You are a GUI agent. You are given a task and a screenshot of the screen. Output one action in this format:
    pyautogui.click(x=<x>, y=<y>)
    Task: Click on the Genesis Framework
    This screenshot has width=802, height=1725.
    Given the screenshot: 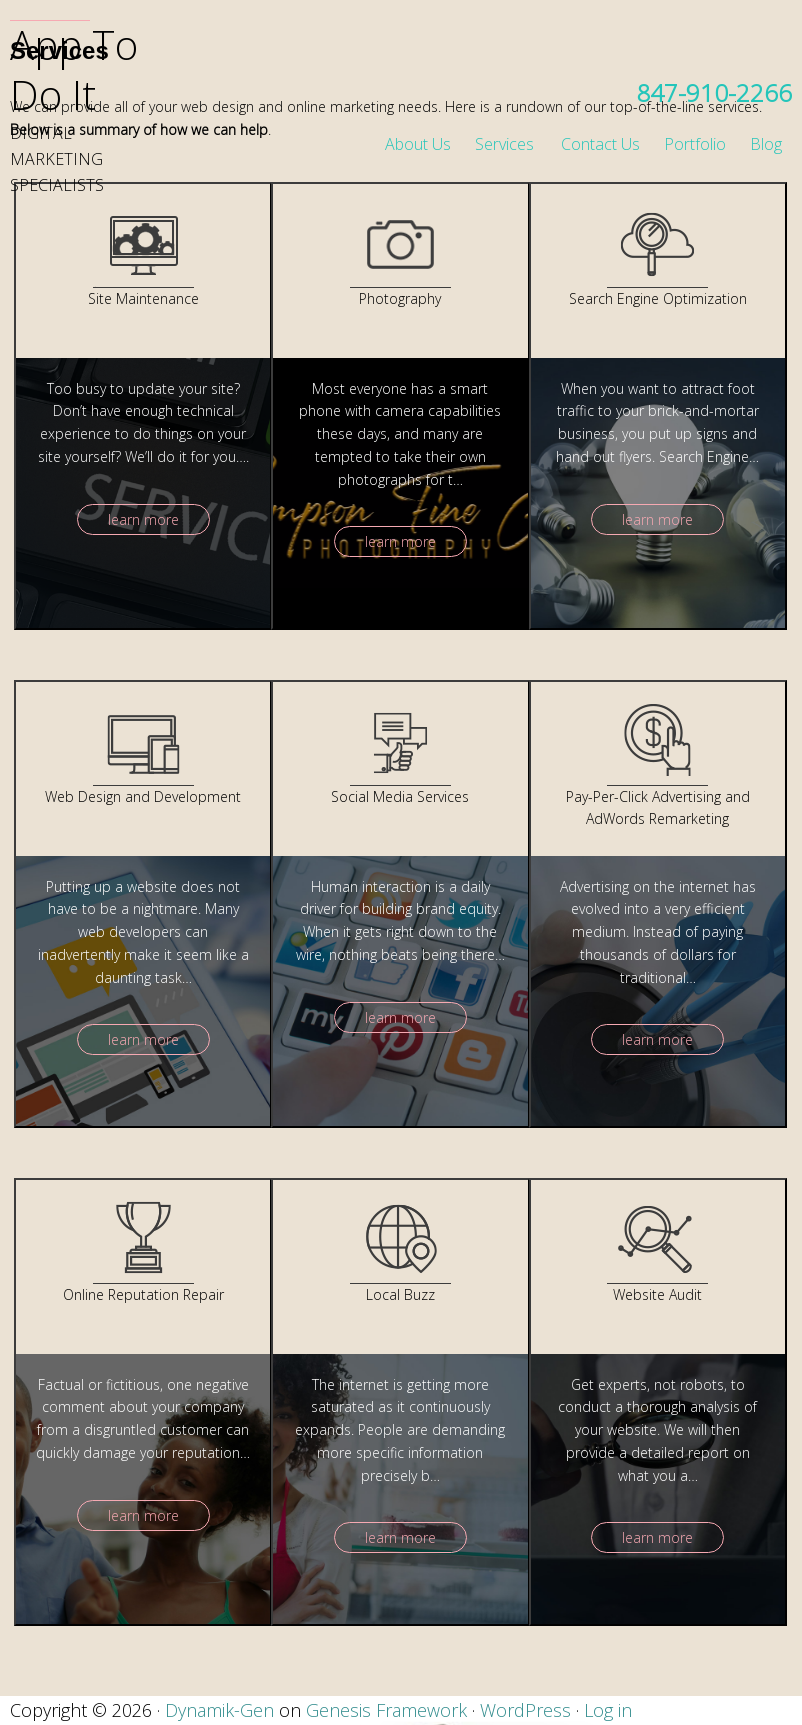 What is the action you would take?
    pyautogui.click(x=386, y=1710)
    